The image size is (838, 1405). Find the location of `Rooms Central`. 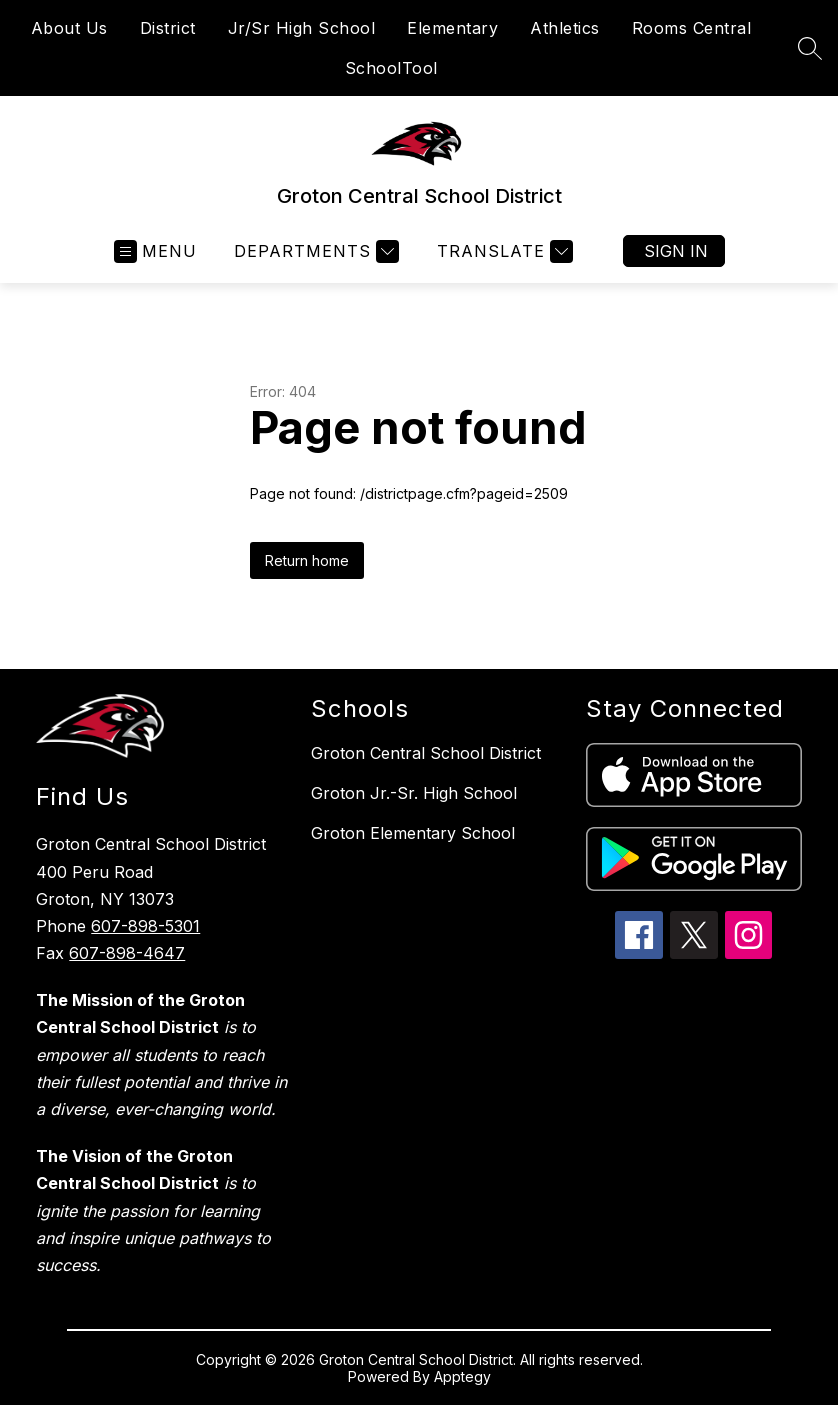

Rooms Central is located at coordinates (692, 28).